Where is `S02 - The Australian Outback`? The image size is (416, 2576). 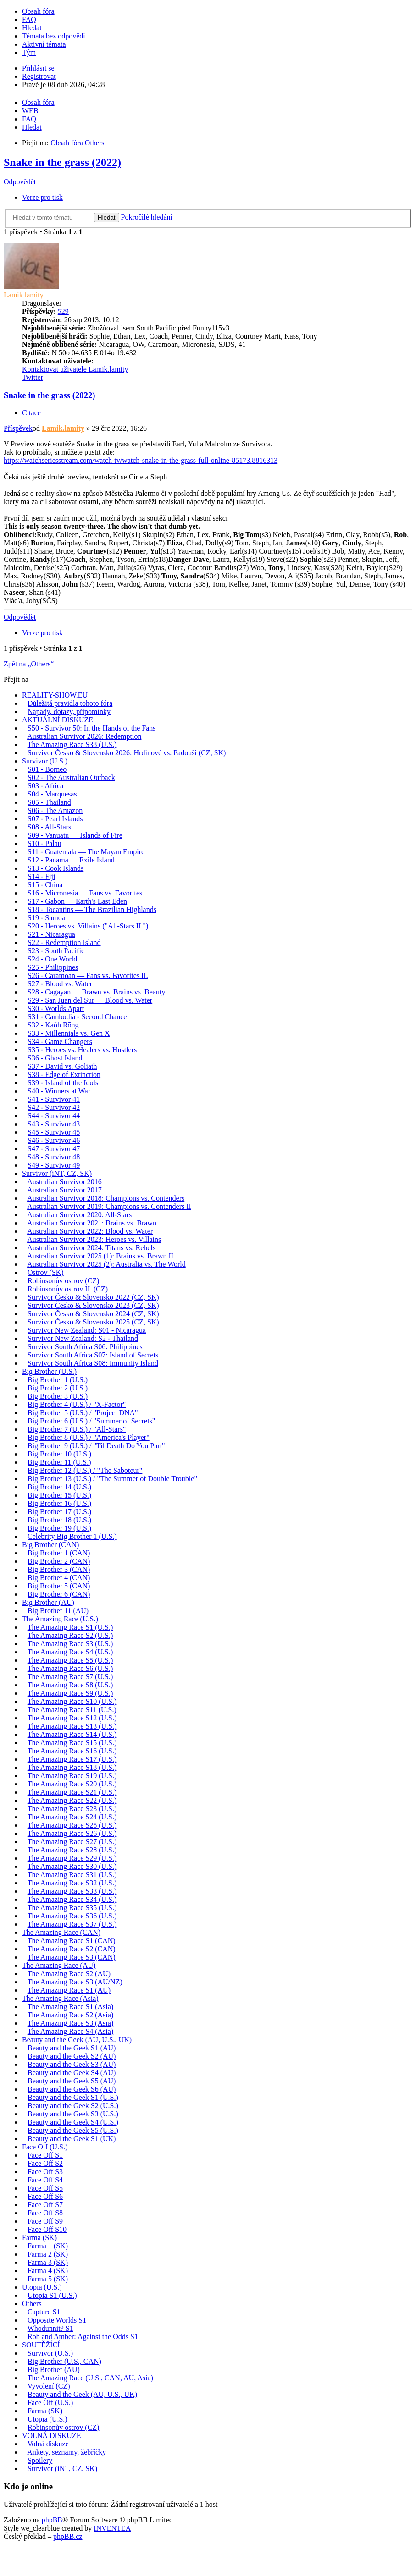 S02 - The Australian Outback is located at coordinates (71, 777).